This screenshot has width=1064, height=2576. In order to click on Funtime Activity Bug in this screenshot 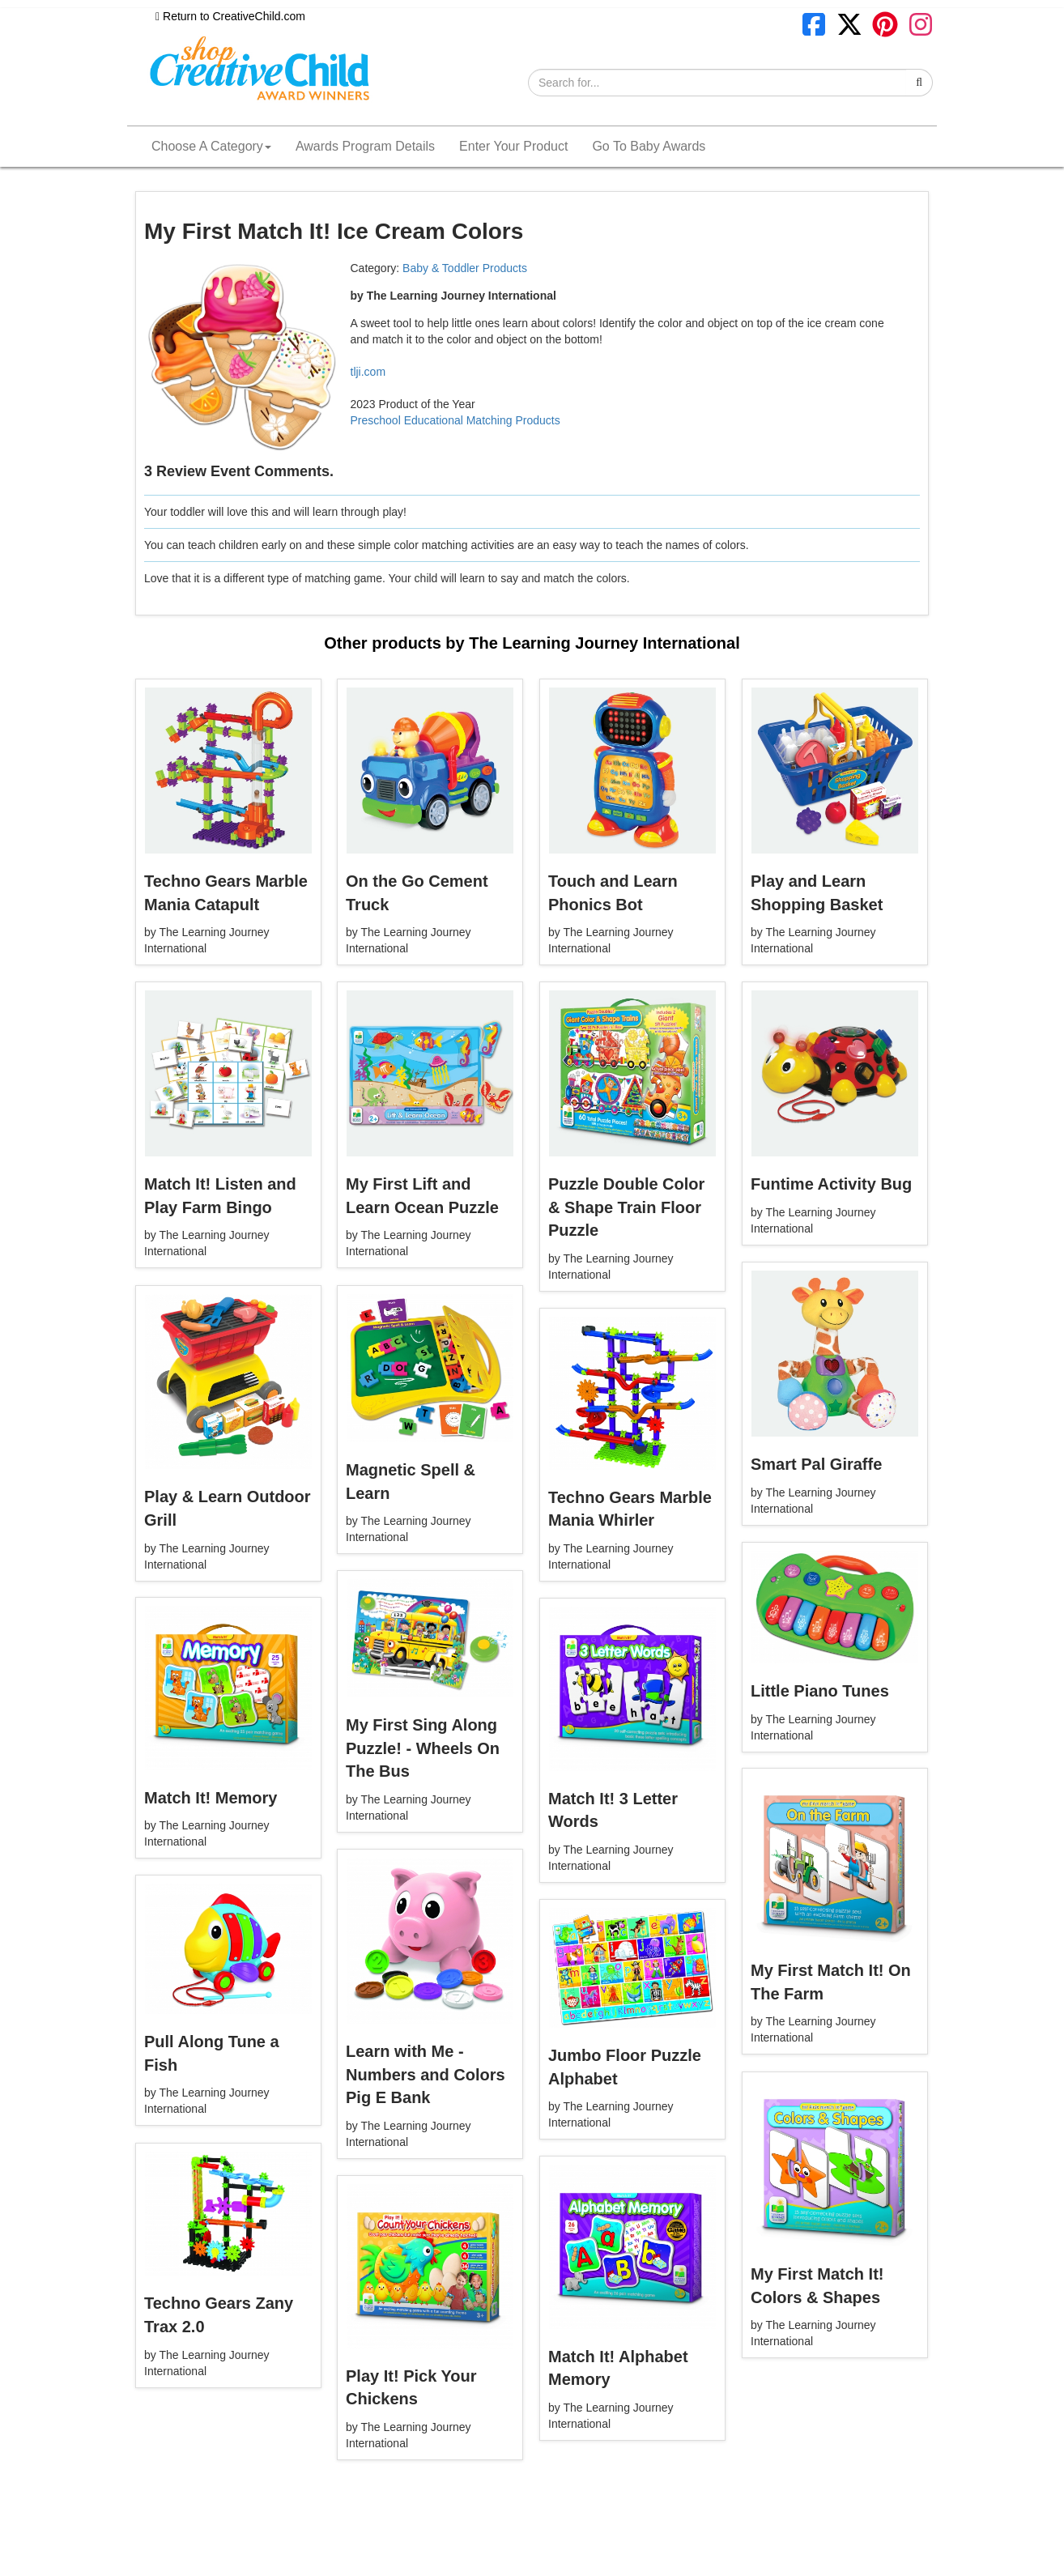, I will do `click(831, 1184)`.